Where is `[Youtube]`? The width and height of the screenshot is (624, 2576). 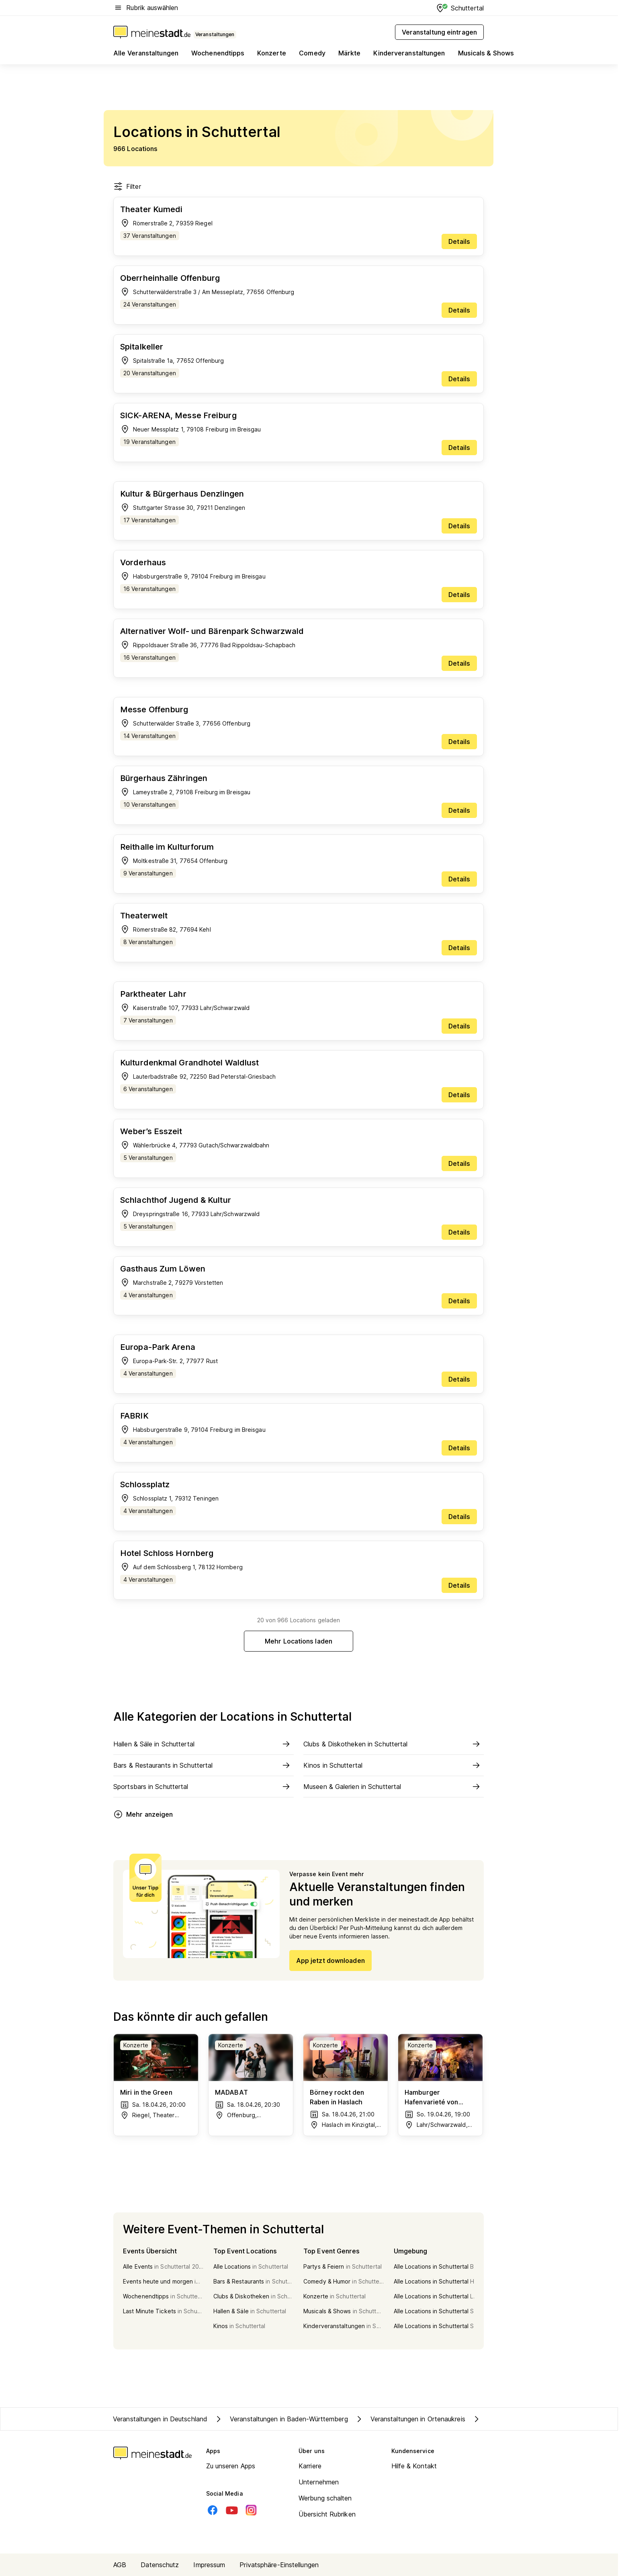
[Youtube] is located at coordinates (231, 2510).